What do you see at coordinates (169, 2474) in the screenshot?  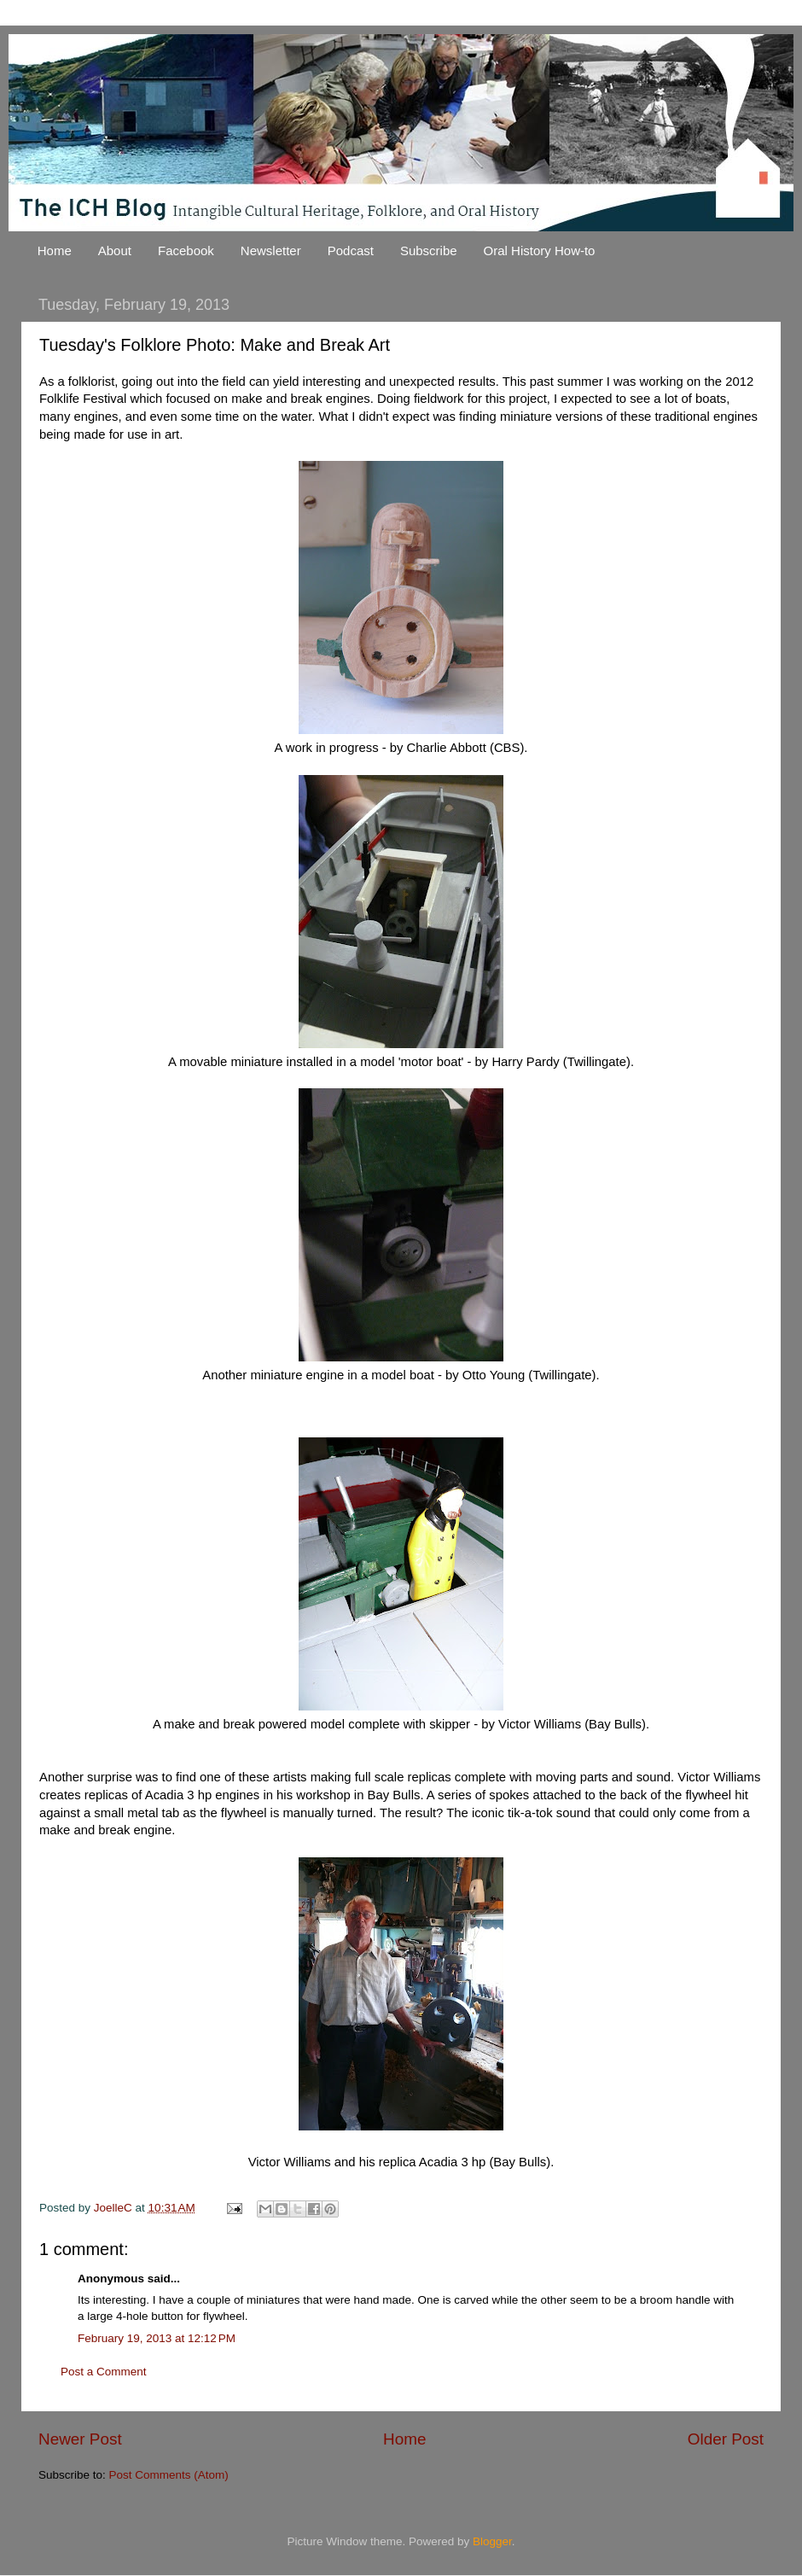 I see `Post Comments (Atom)` at bounding box center [169, 2474].